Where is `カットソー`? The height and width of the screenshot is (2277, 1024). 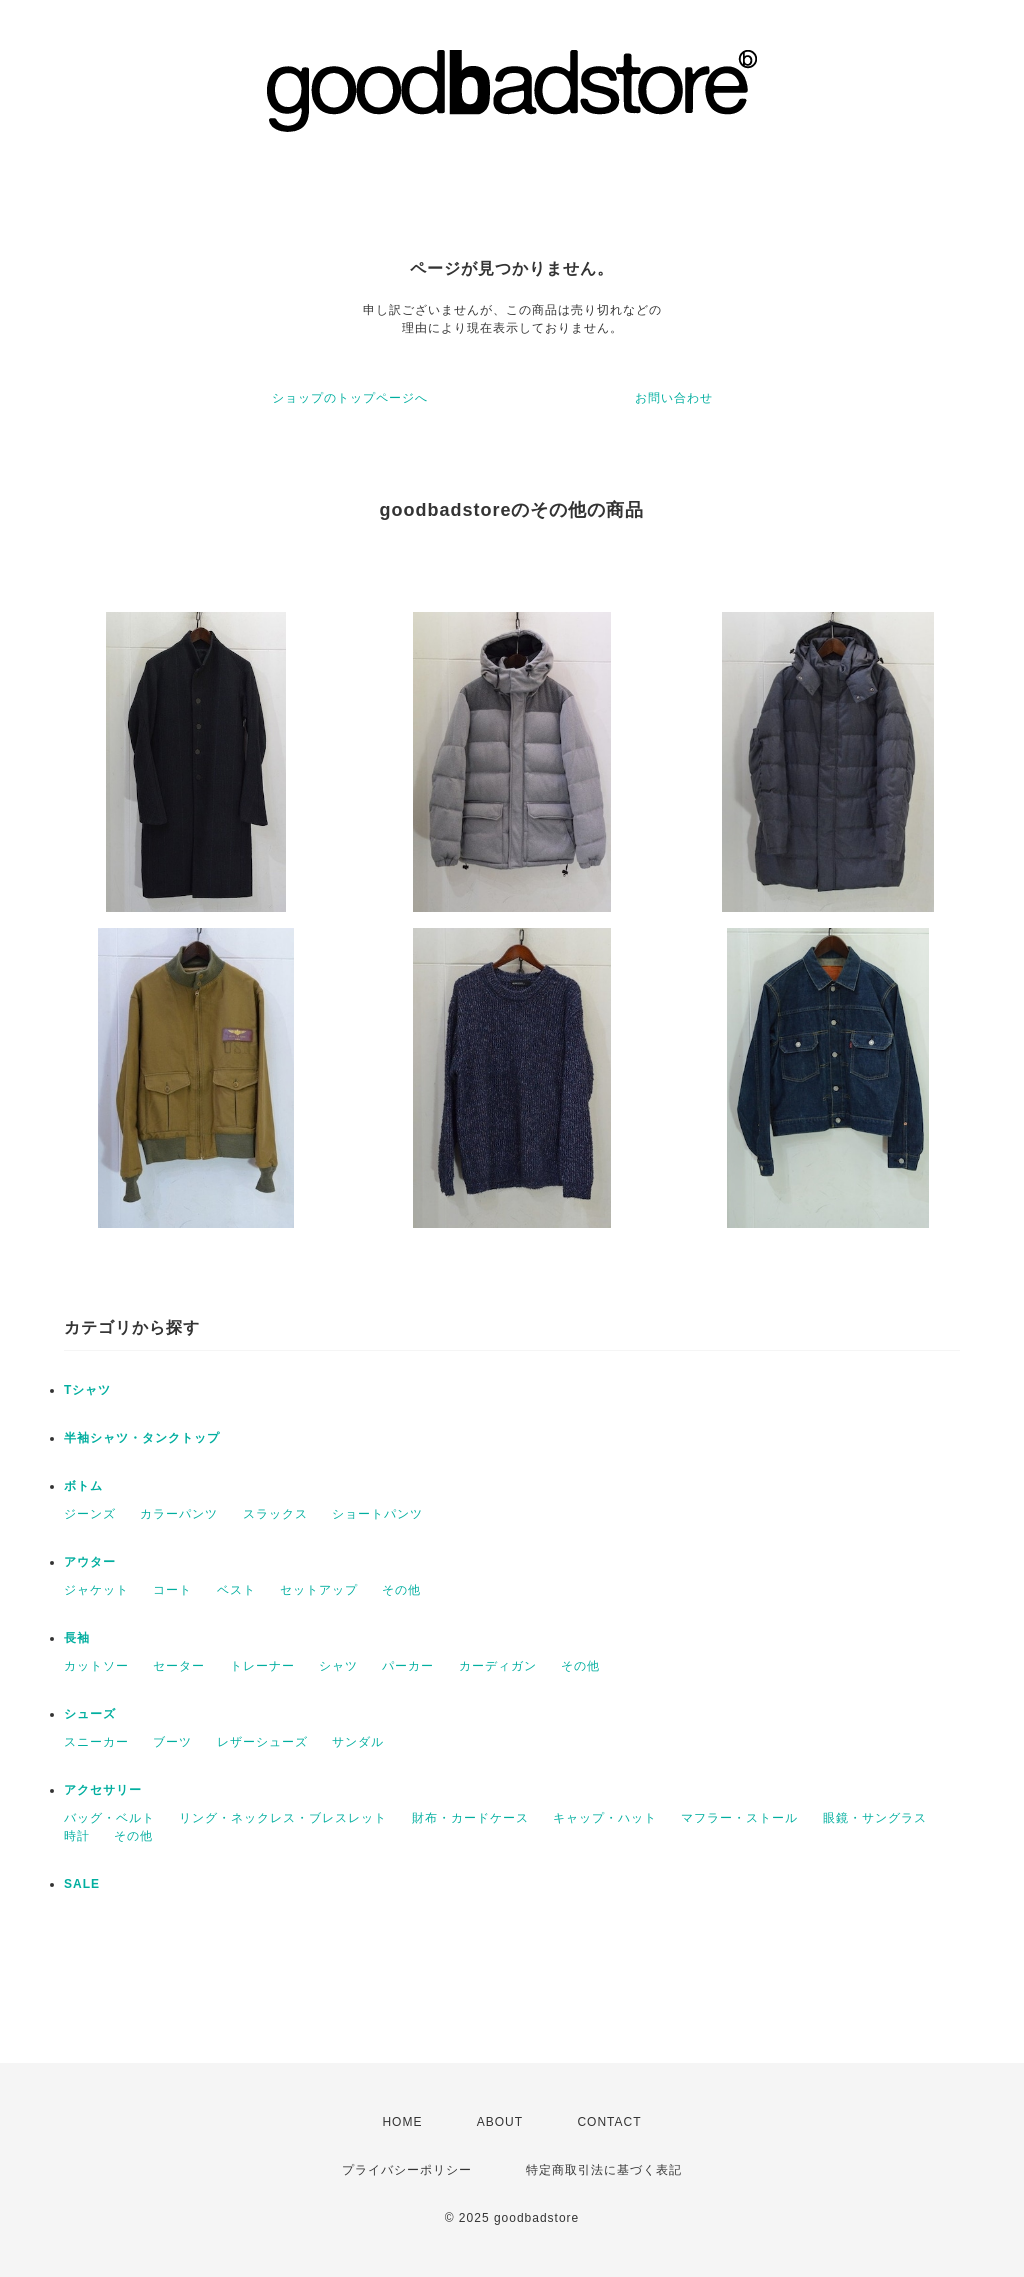
カットソー is located at coordinates (96, 1666).